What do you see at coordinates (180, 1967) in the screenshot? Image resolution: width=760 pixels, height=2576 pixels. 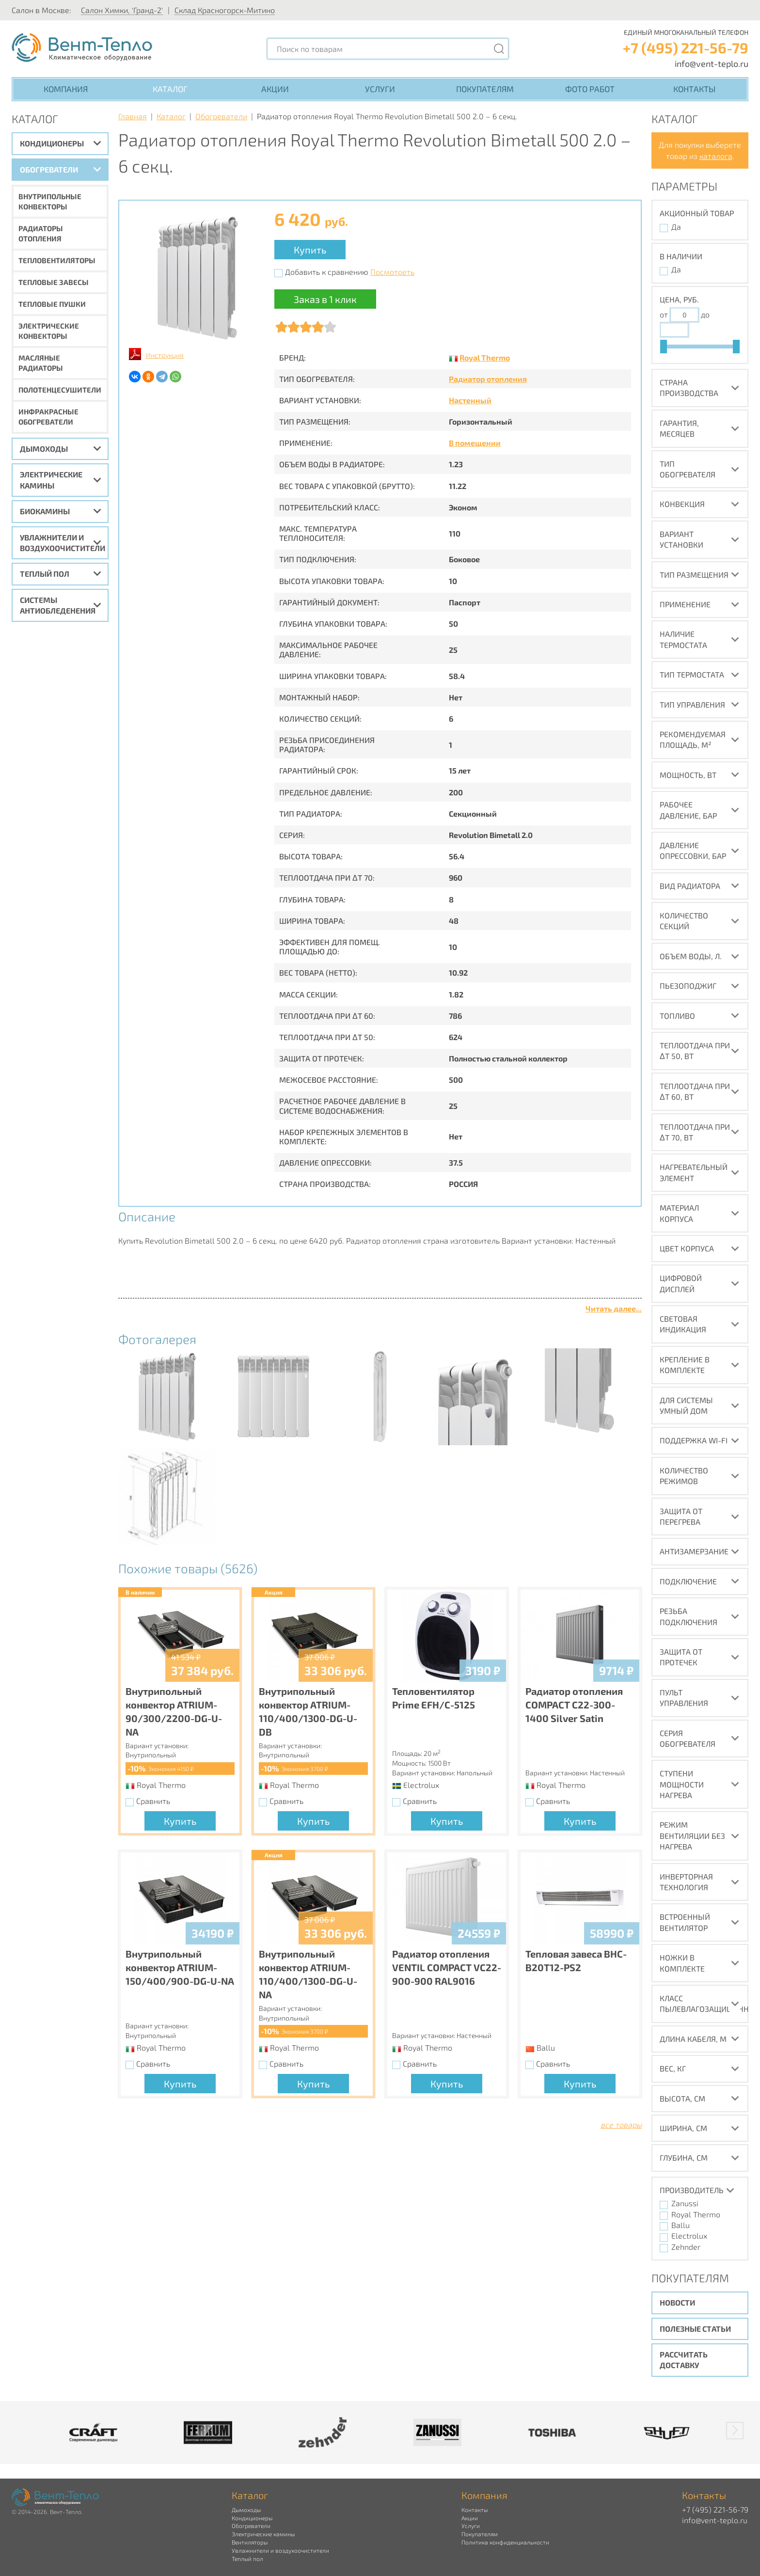 I see `Внутрипольный конвектор ATRIUM-150/400/900-DG-U-NA` at bounding box center [180, 1967].